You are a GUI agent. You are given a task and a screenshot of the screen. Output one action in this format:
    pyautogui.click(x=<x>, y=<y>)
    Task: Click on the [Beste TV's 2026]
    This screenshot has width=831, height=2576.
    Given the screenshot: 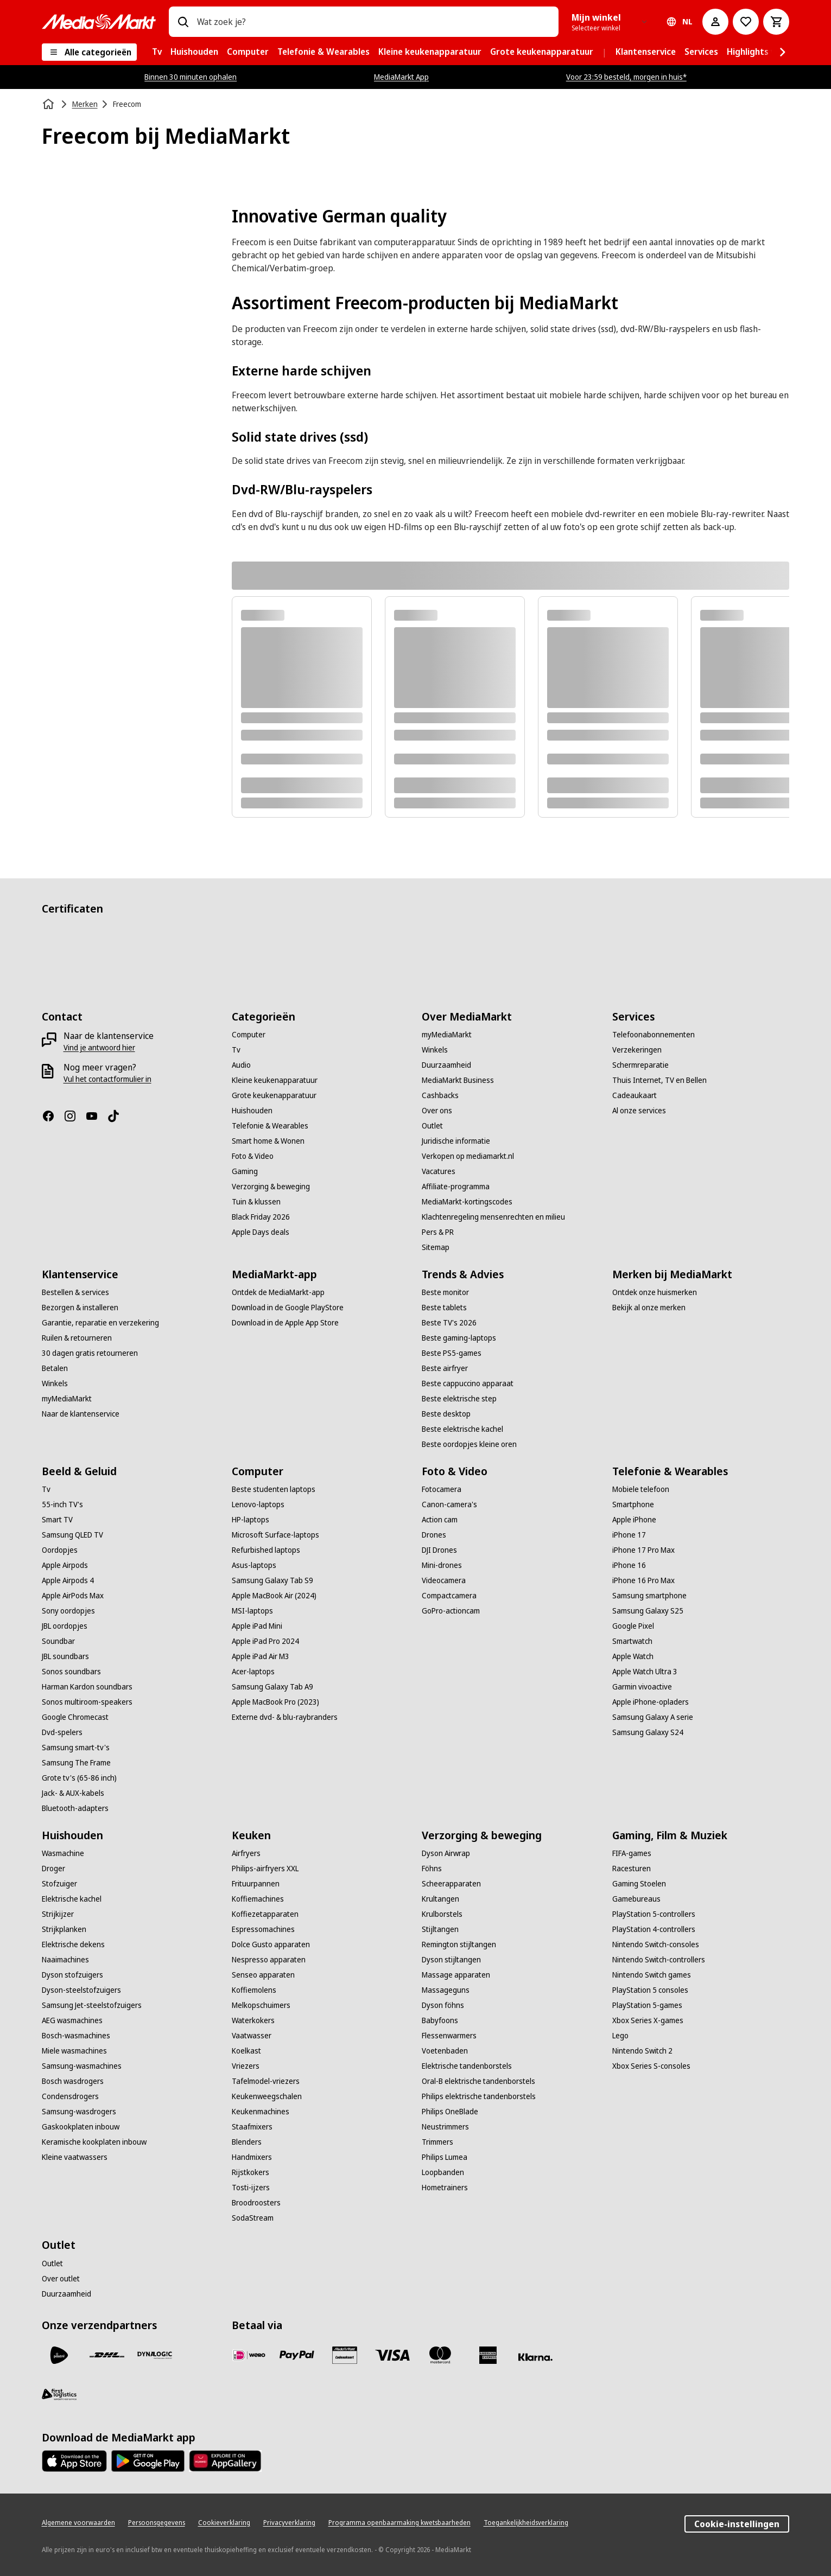 What is the action you would take?
    pyautogui.click(x=449, y=1322)
    